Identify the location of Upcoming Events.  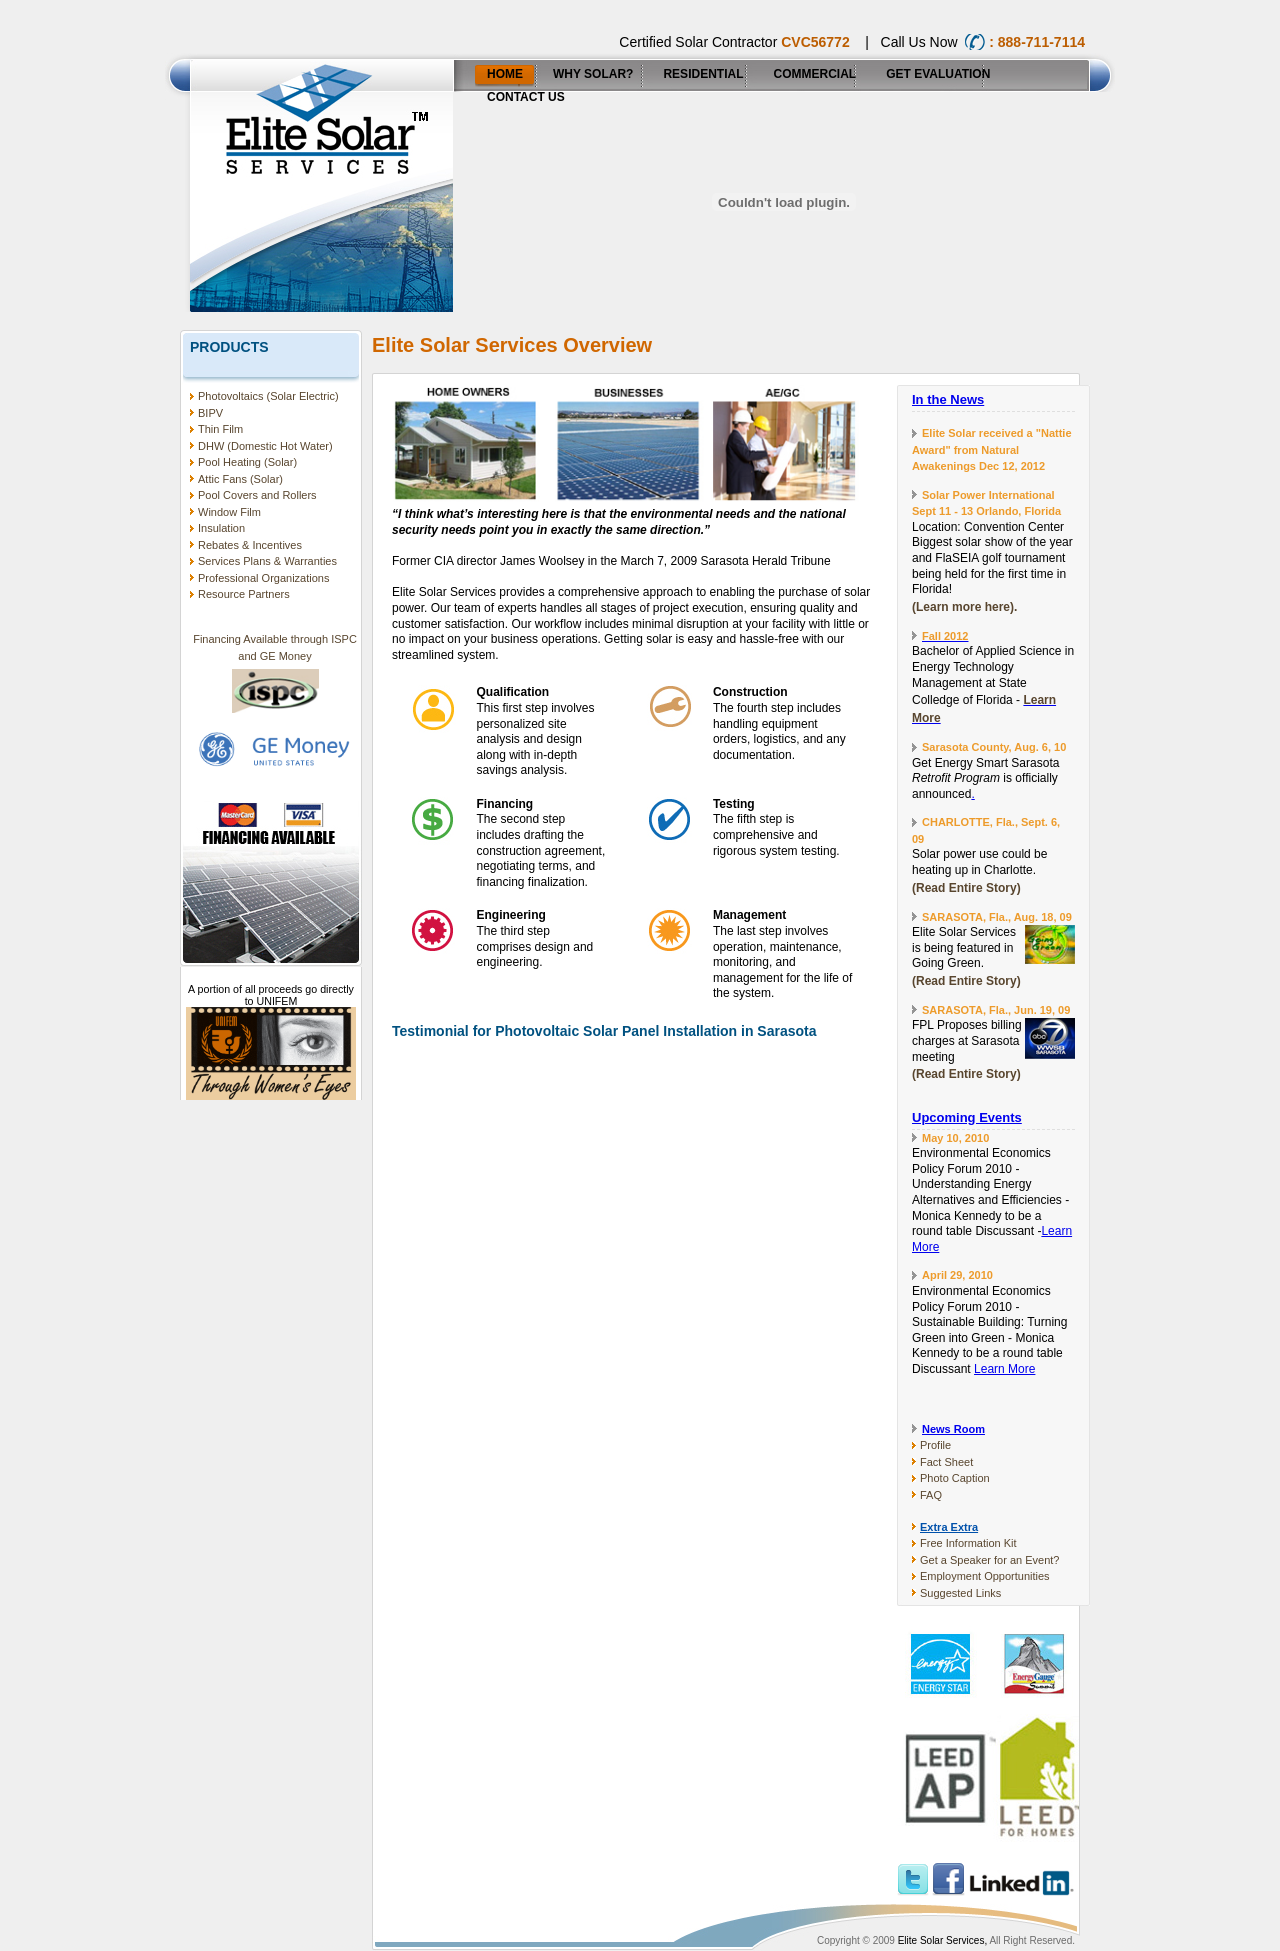
(967, 1117).